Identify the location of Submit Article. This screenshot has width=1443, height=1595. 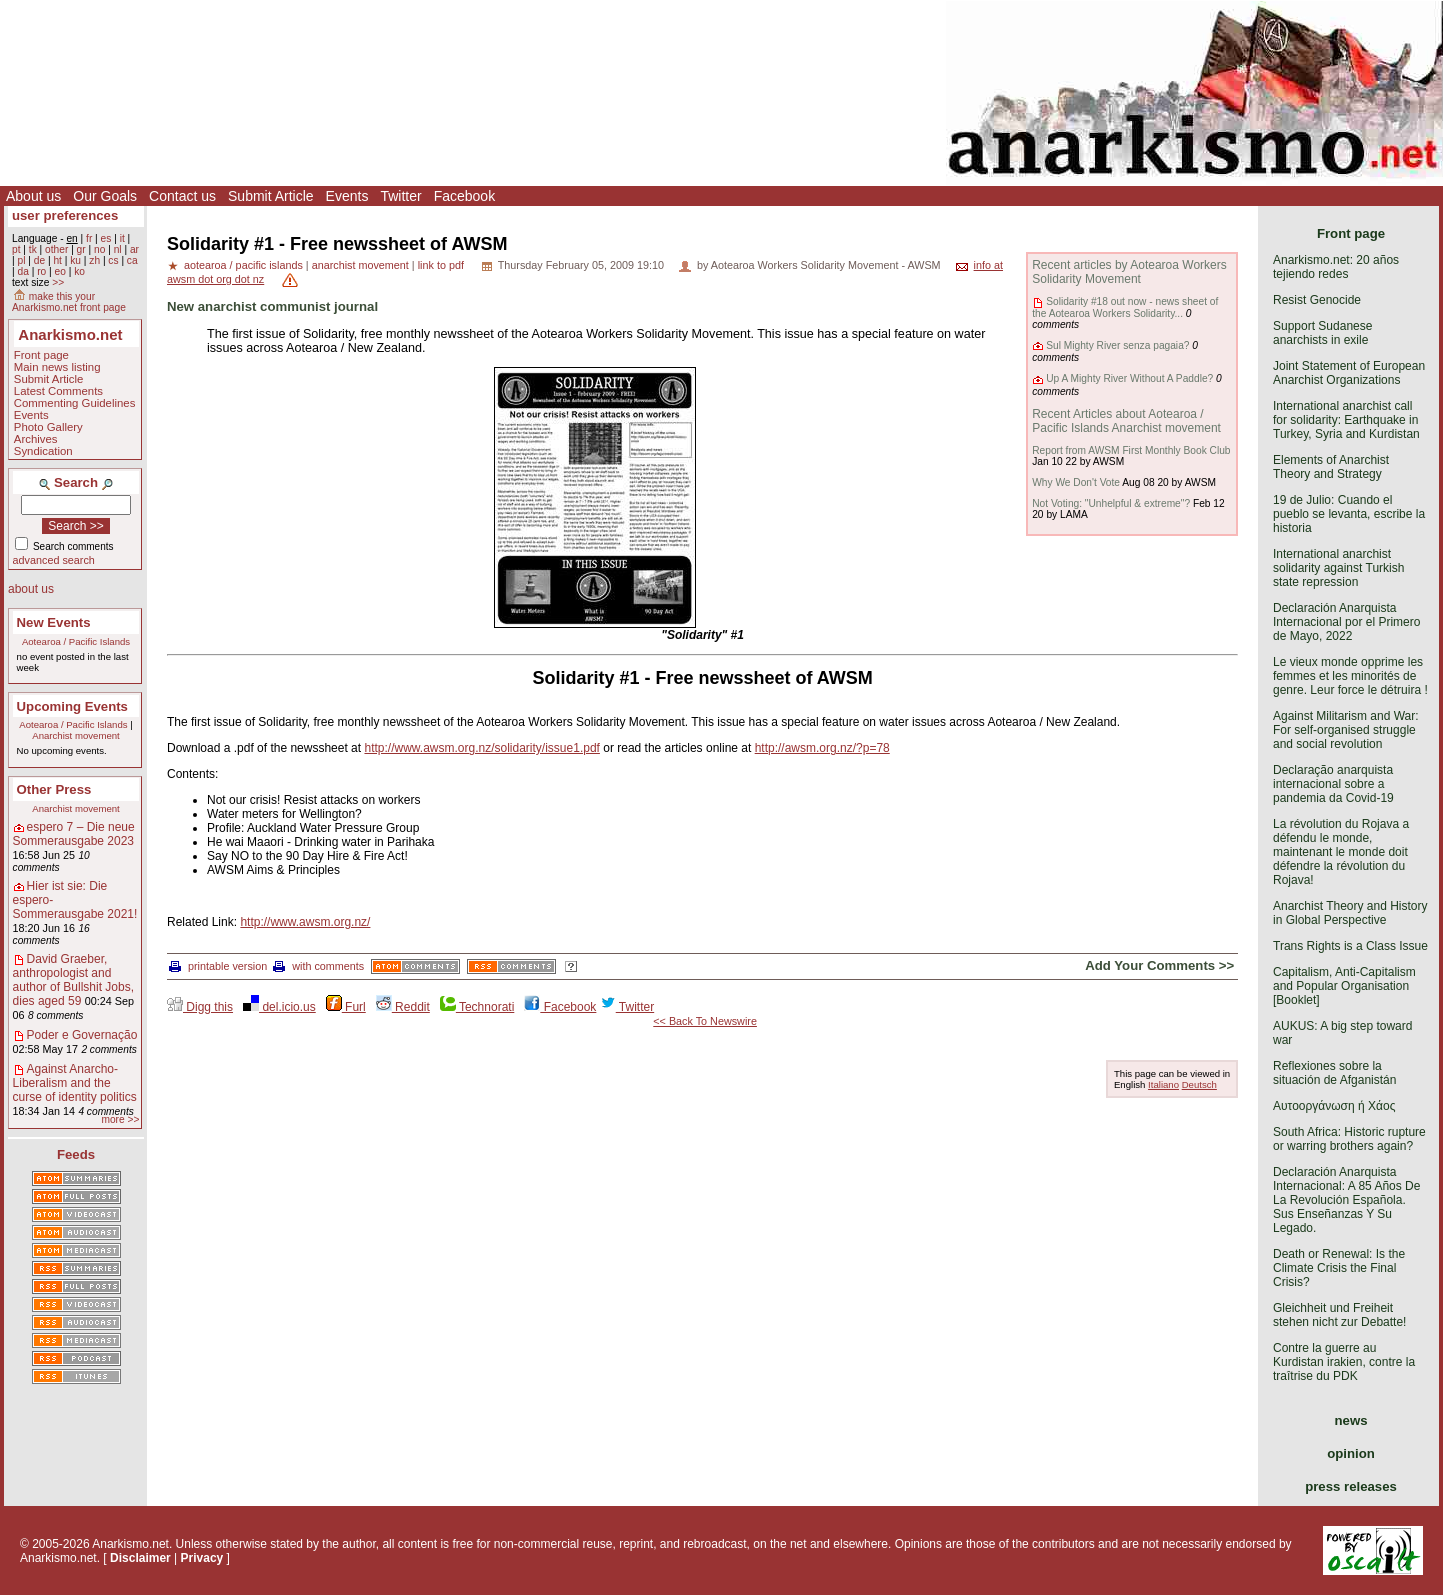
(271, 196).